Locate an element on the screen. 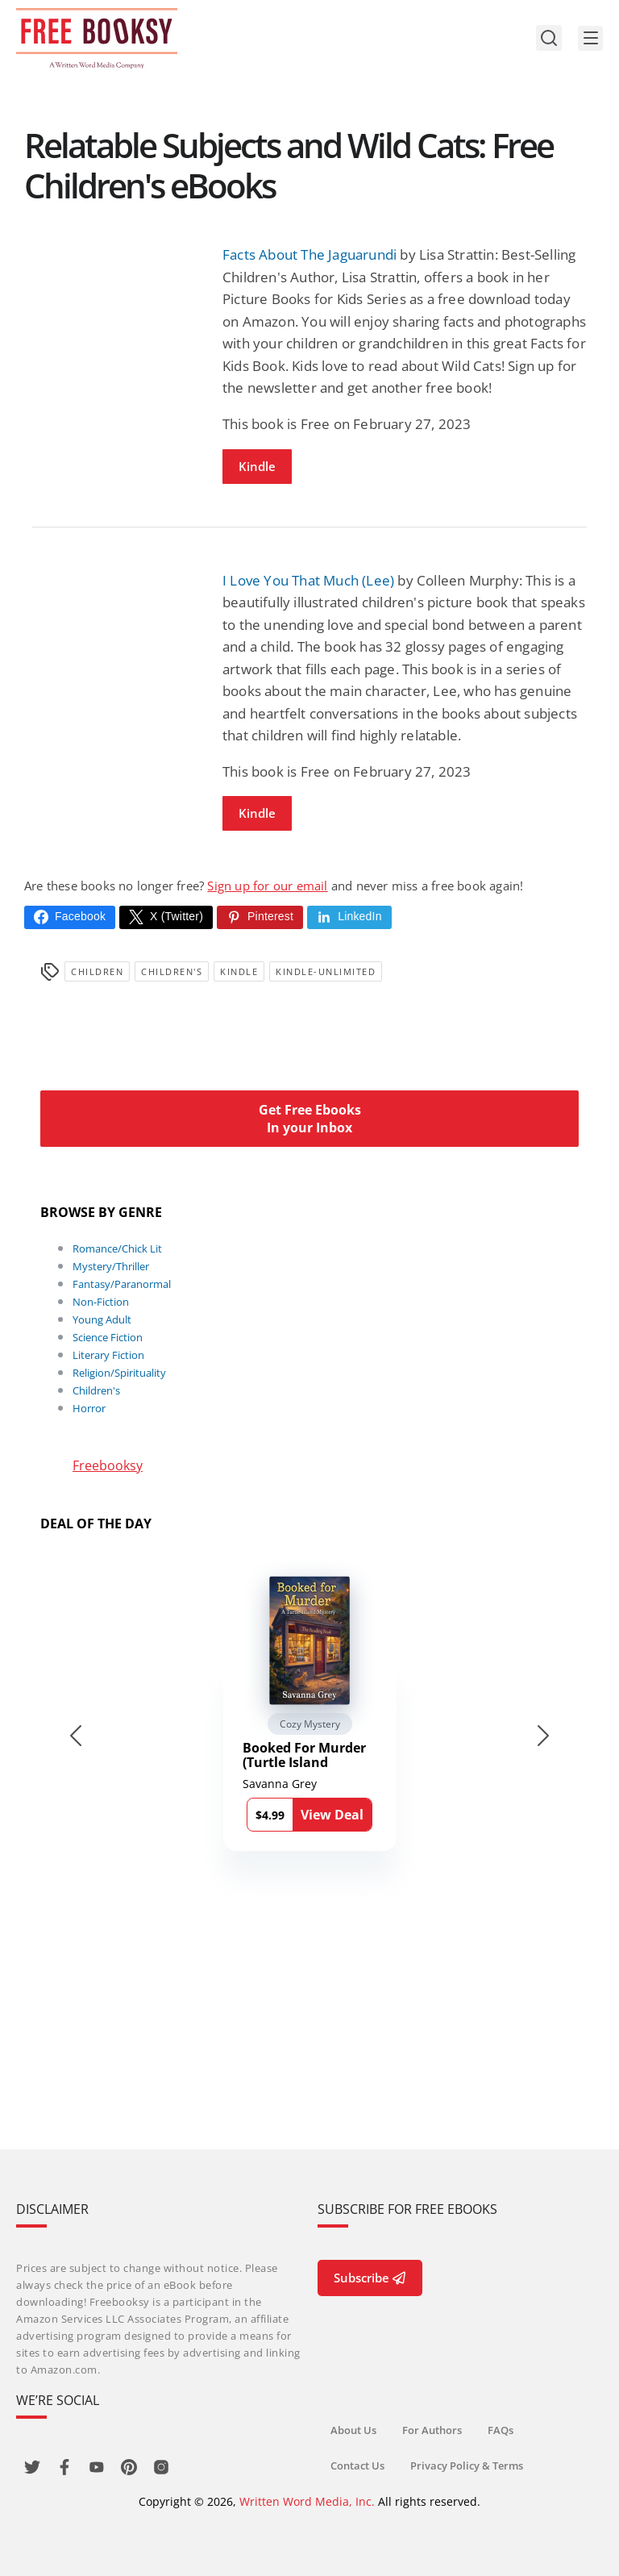 The width and height of the screenshot is (619, 2576). Mystery/Thriller is located at coordinates (111, 1266).